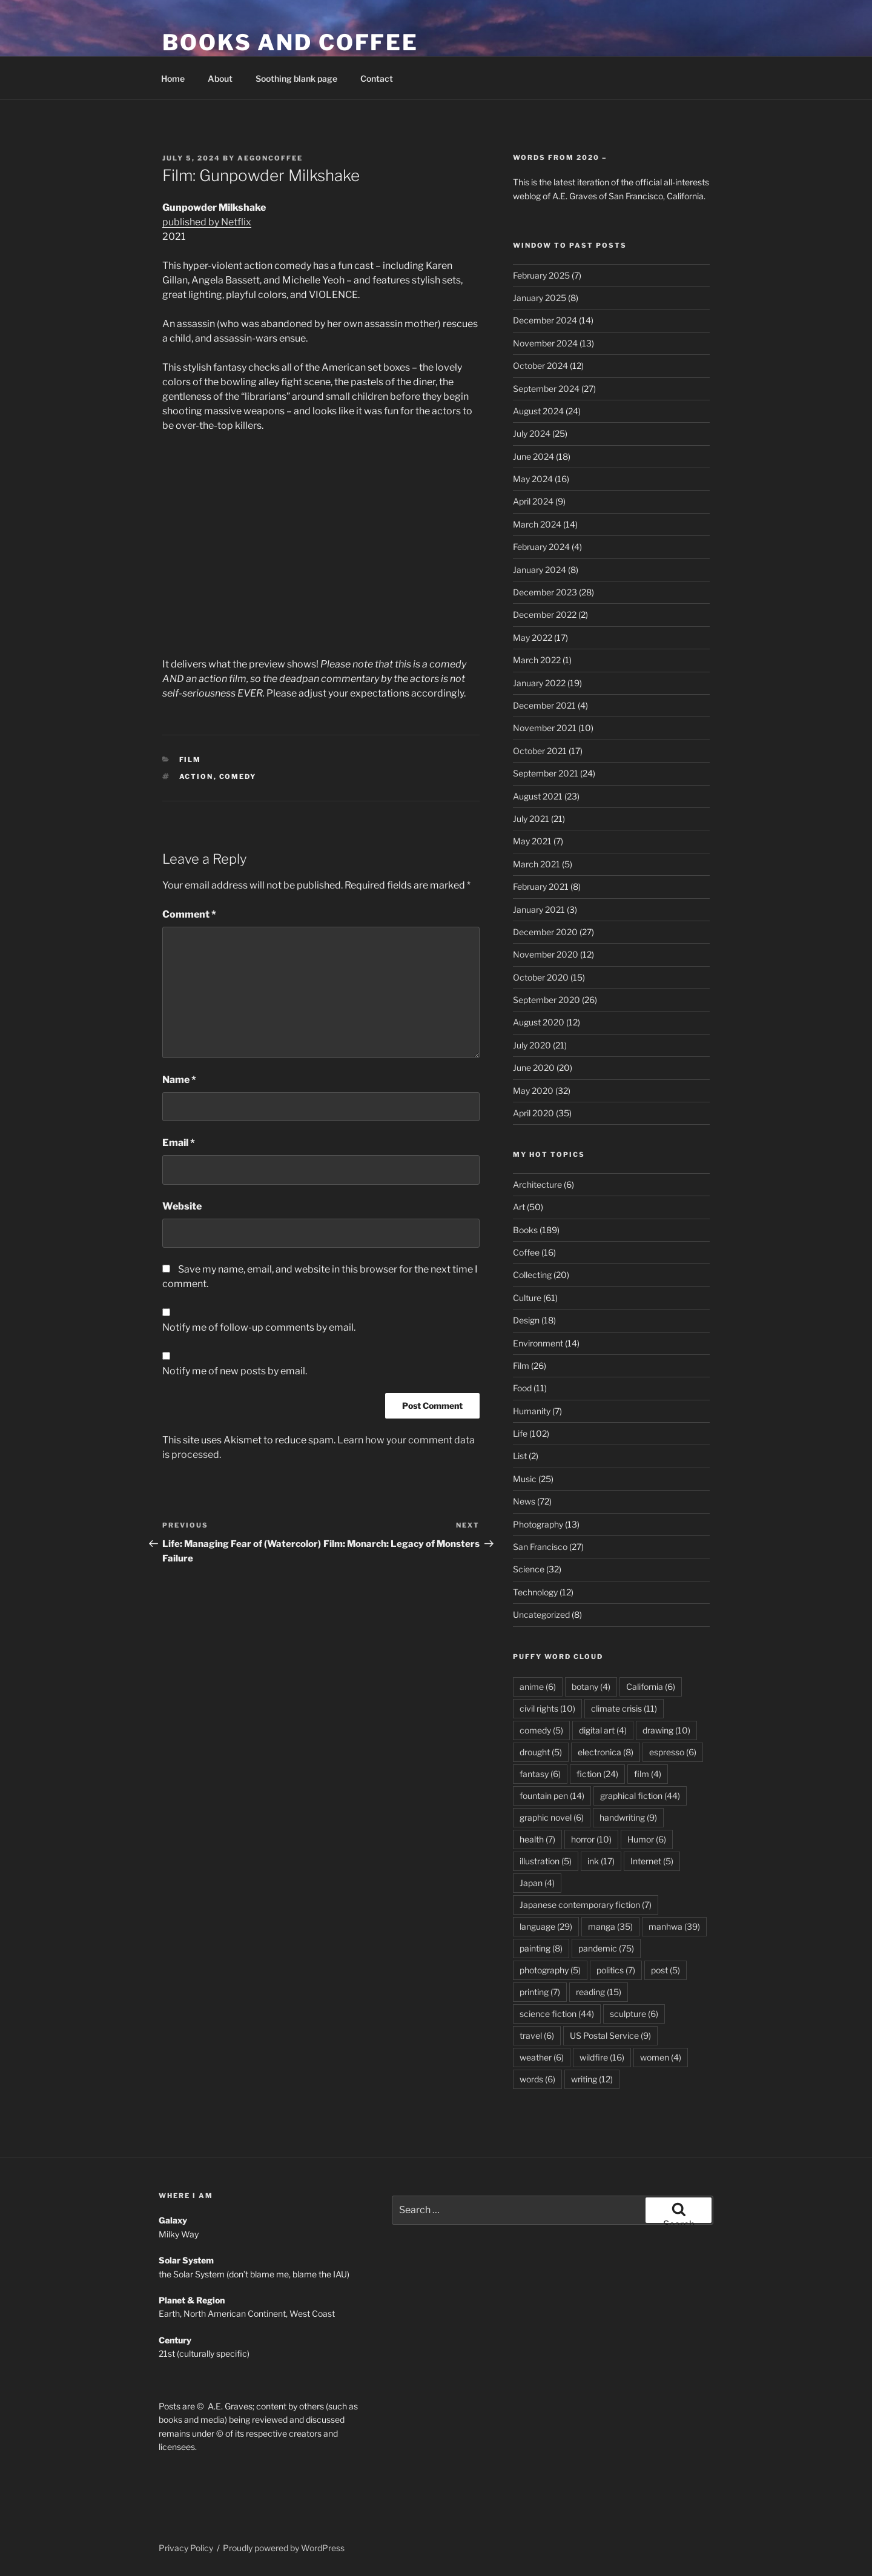 The image size is (872, 2576). What do you see at coordinates (665, 1970) in the screenshot?
I see `post [post (5 items)]` at bounding box center [665, 1970].